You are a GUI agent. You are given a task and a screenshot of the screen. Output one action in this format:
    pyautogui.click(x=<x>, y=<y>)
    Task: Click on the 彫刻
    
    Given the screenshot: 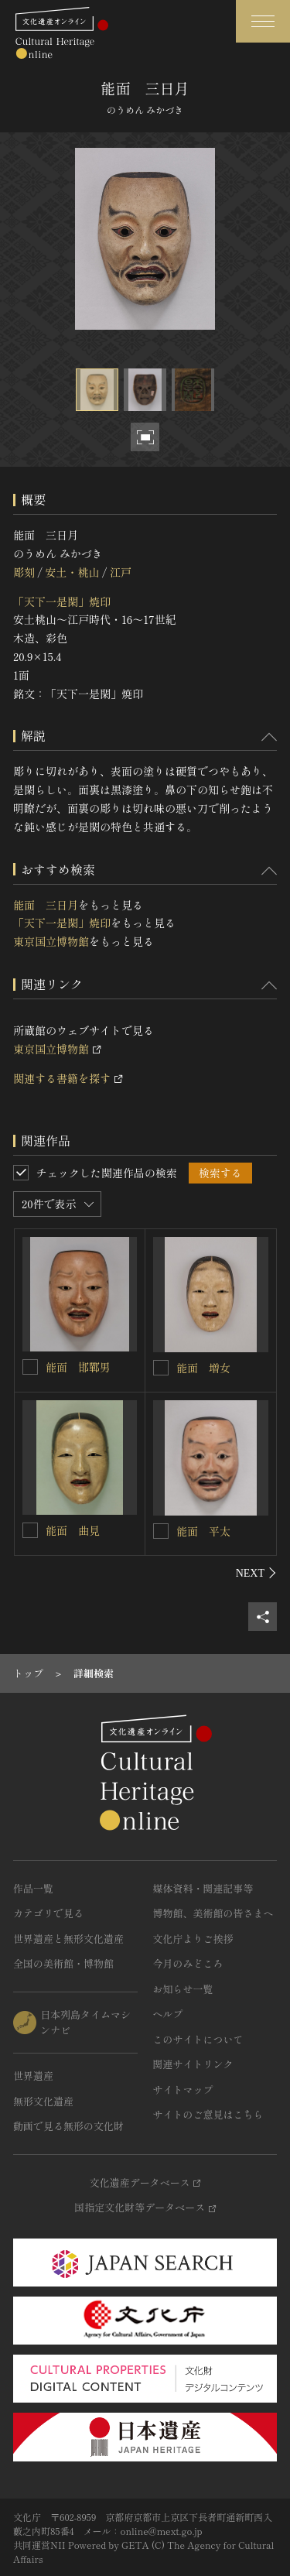 What is the action you would take?
    pyautogui.click(x=24, y=572)
    